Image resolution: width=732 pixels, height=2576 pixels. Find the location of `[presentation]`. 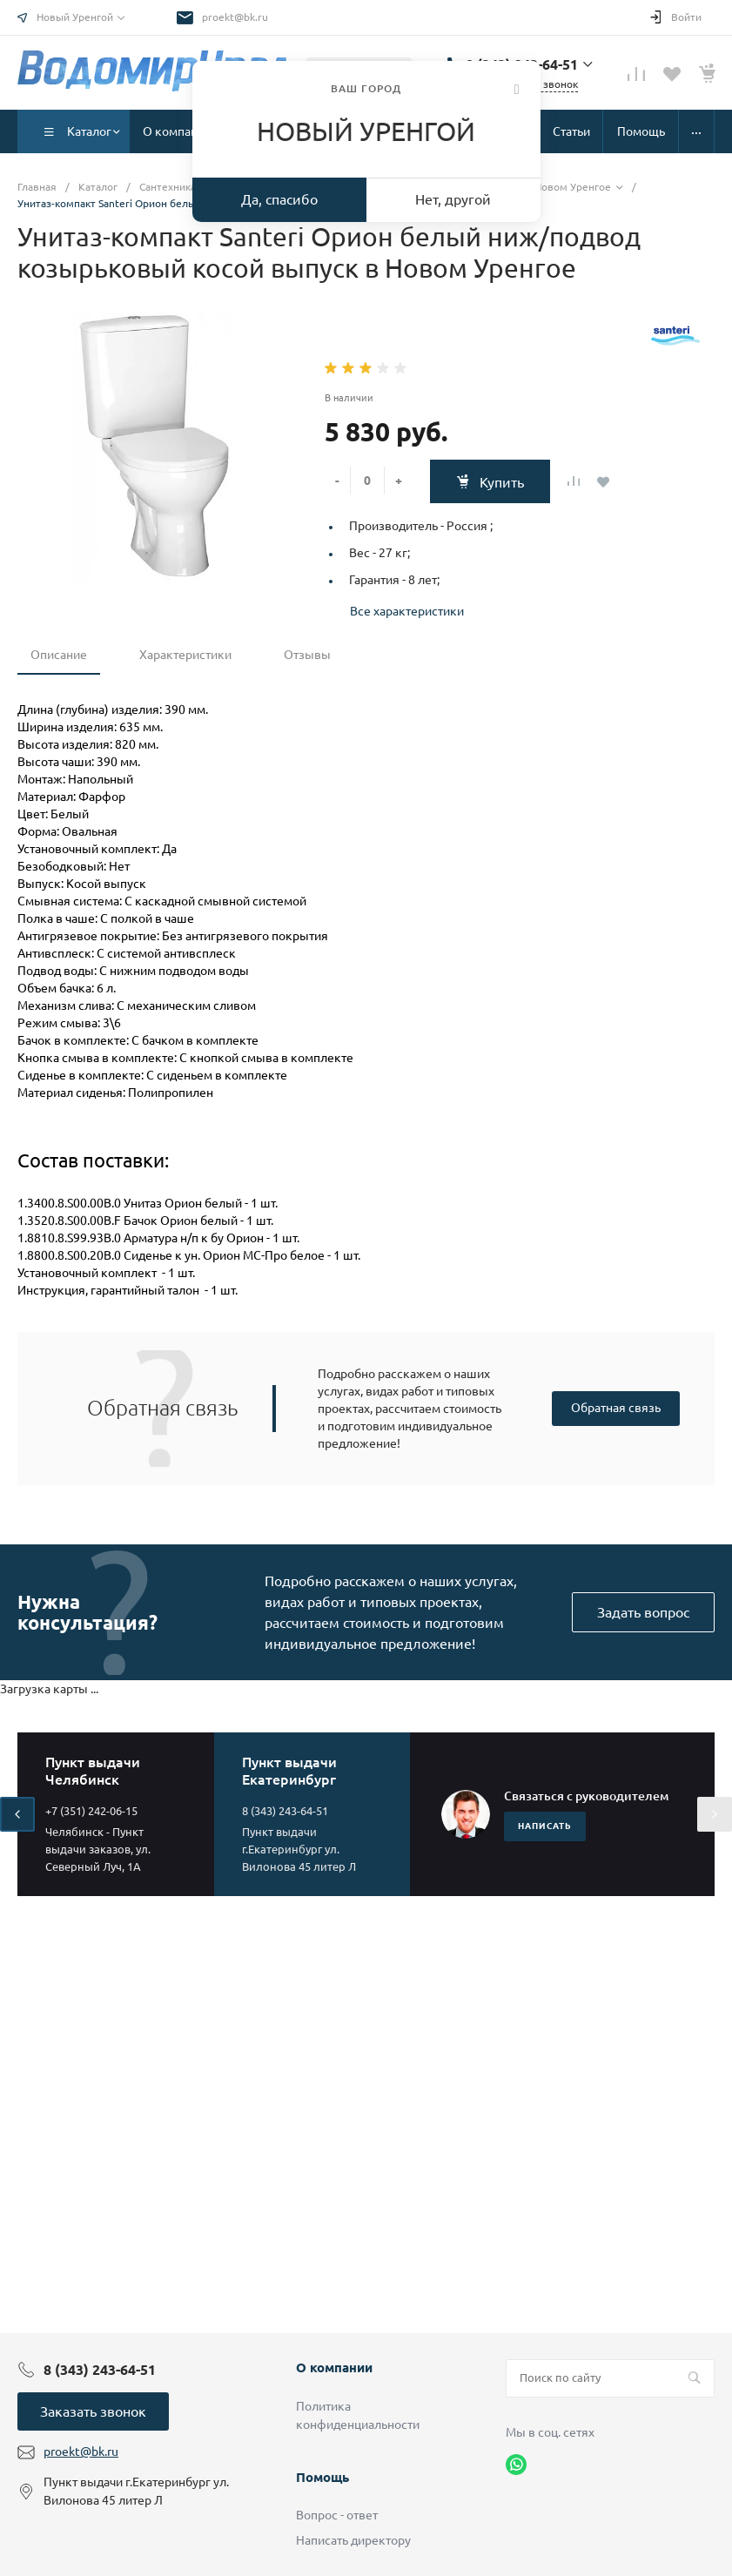

[presentation] is located at coordinates (17, 1814).